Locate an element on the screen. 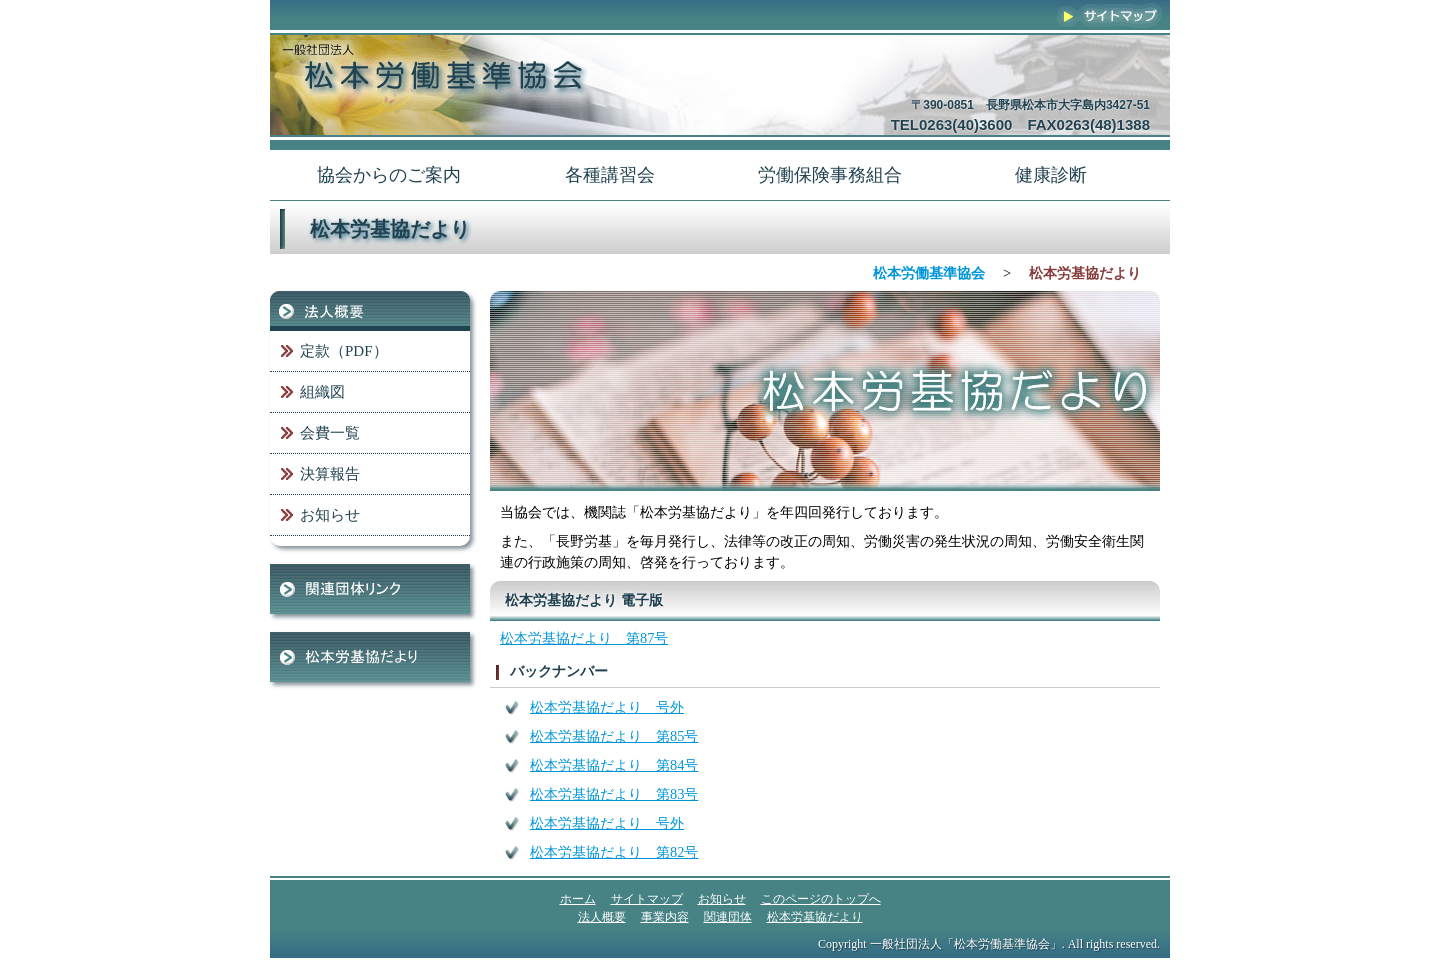  サイトマップ is located at coordinates (1110, 15).